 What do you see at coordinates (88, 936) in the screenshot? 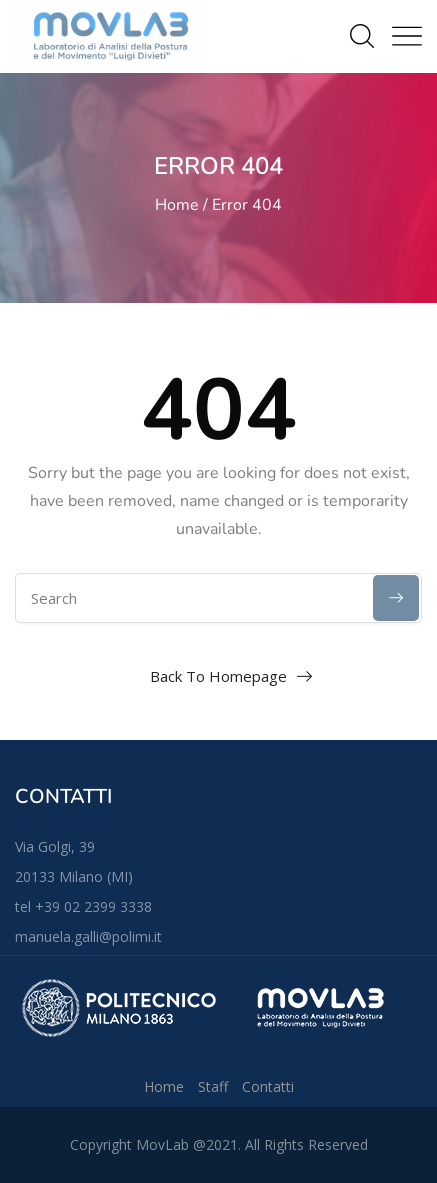
I see `manuela.galli@polimi.it` at bounding box center [88, 936].